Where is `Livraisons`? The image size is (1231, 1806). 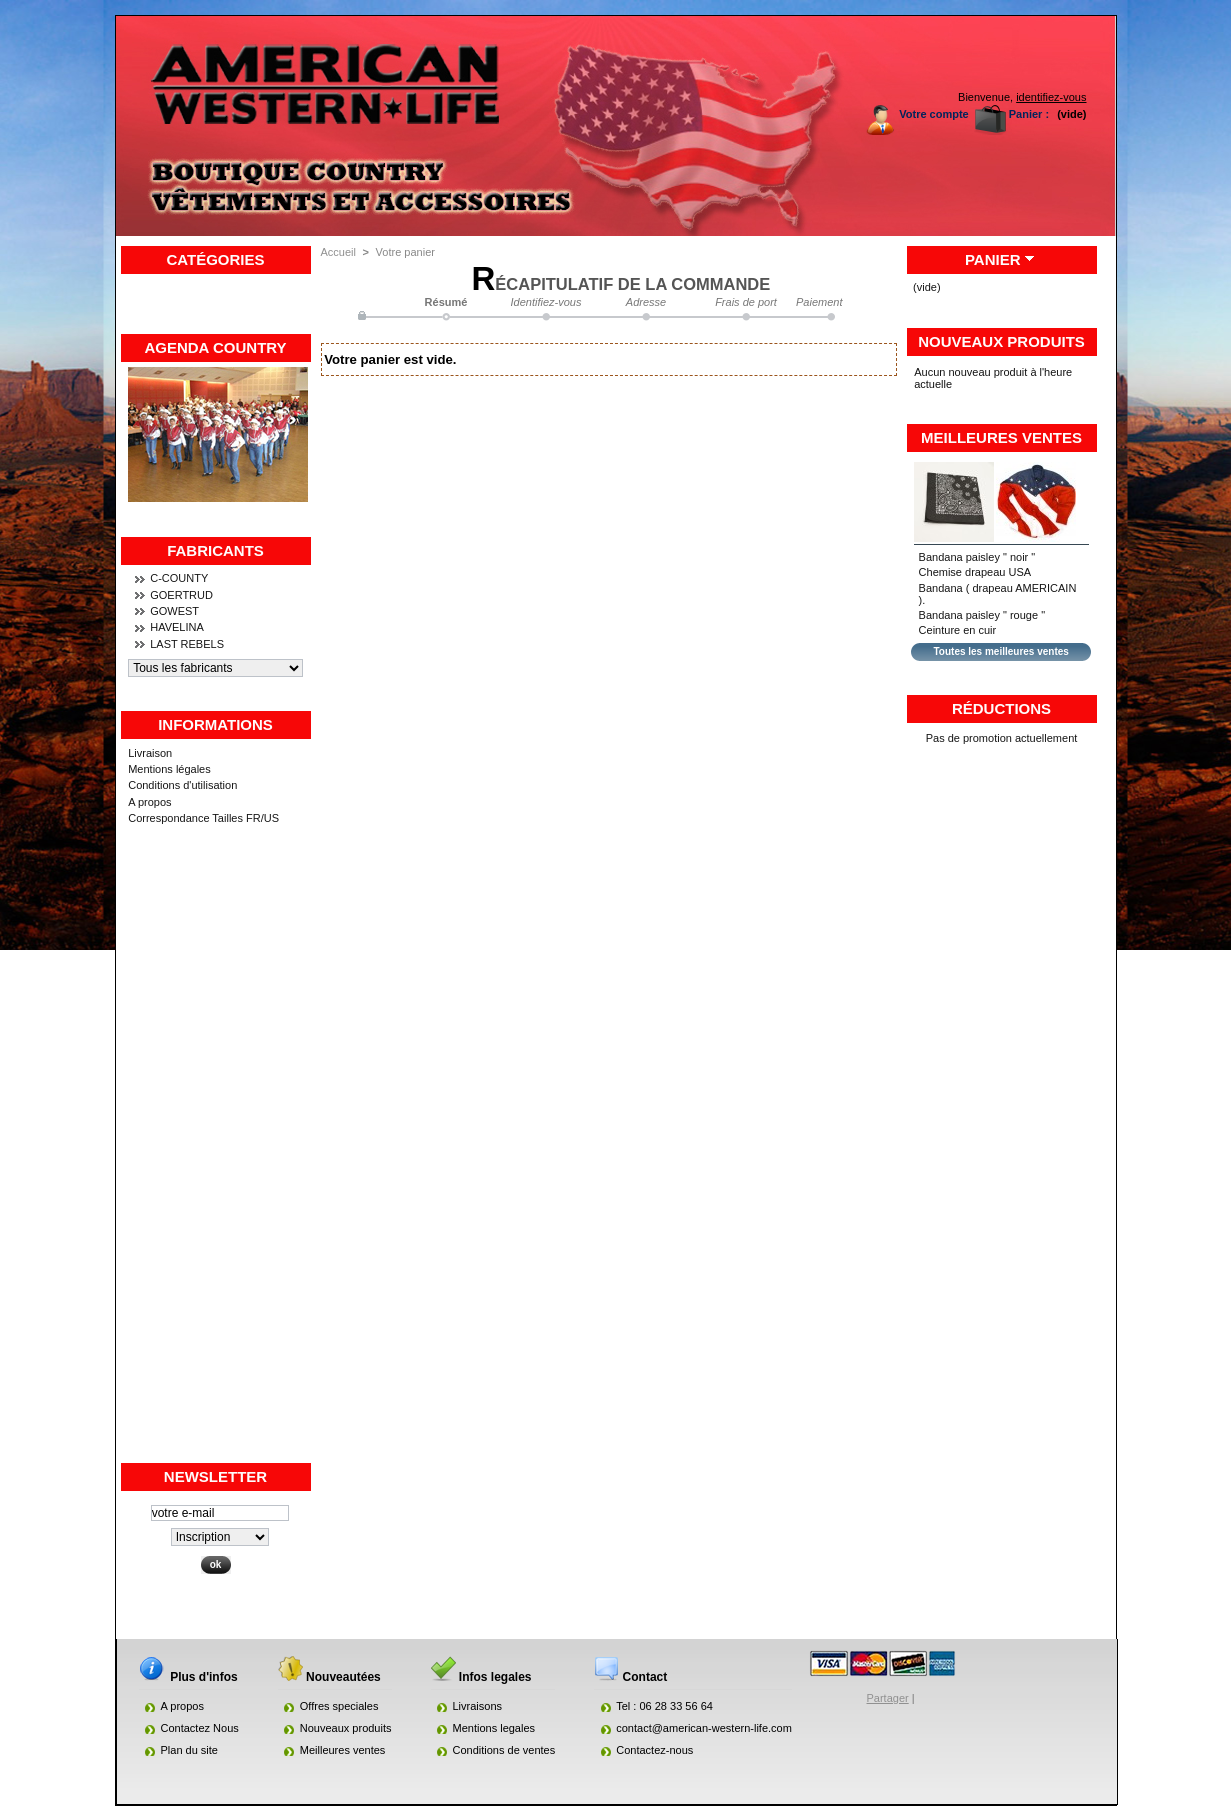
Livraisons is located at coordinates (478, 1706).